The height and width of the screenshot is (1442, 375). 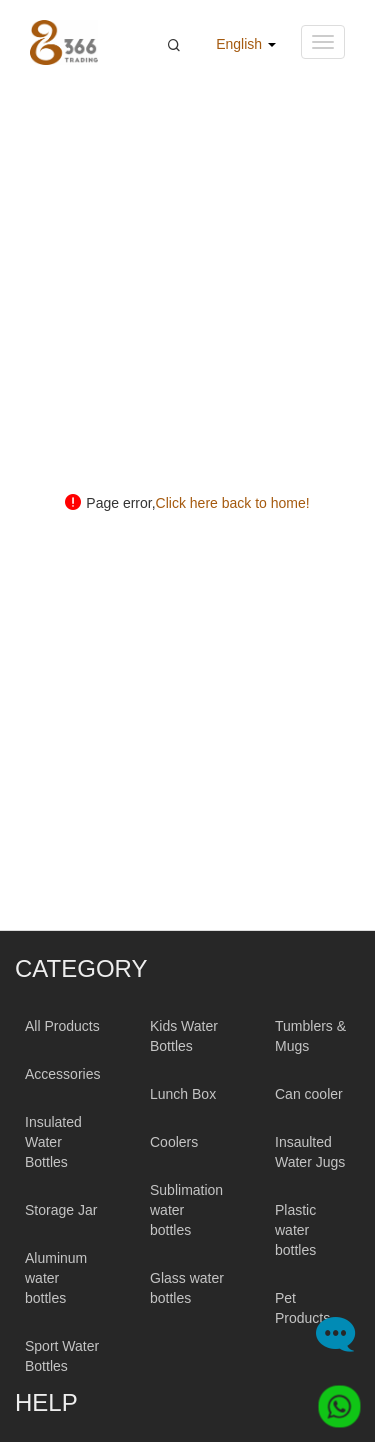 I want to click on Tumblers & Mugs, so click(x=310, y=1036).